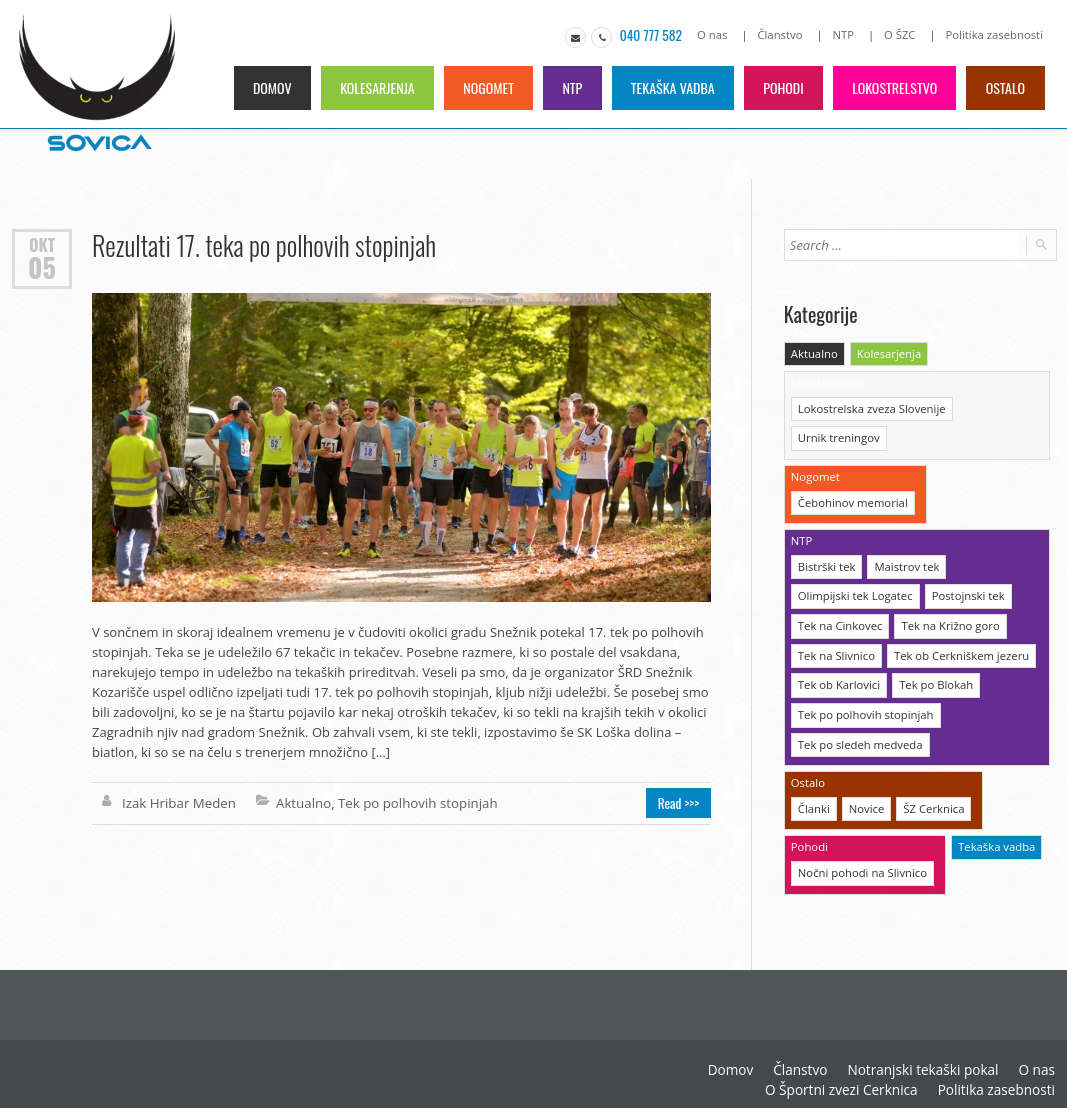 This screenshot has height=1108, width=1067. What do you see at coordinates (958, 648) in the screenshot?
I see `Tek ob Cerkniškem jezeru` at bounding box center [958, 648].